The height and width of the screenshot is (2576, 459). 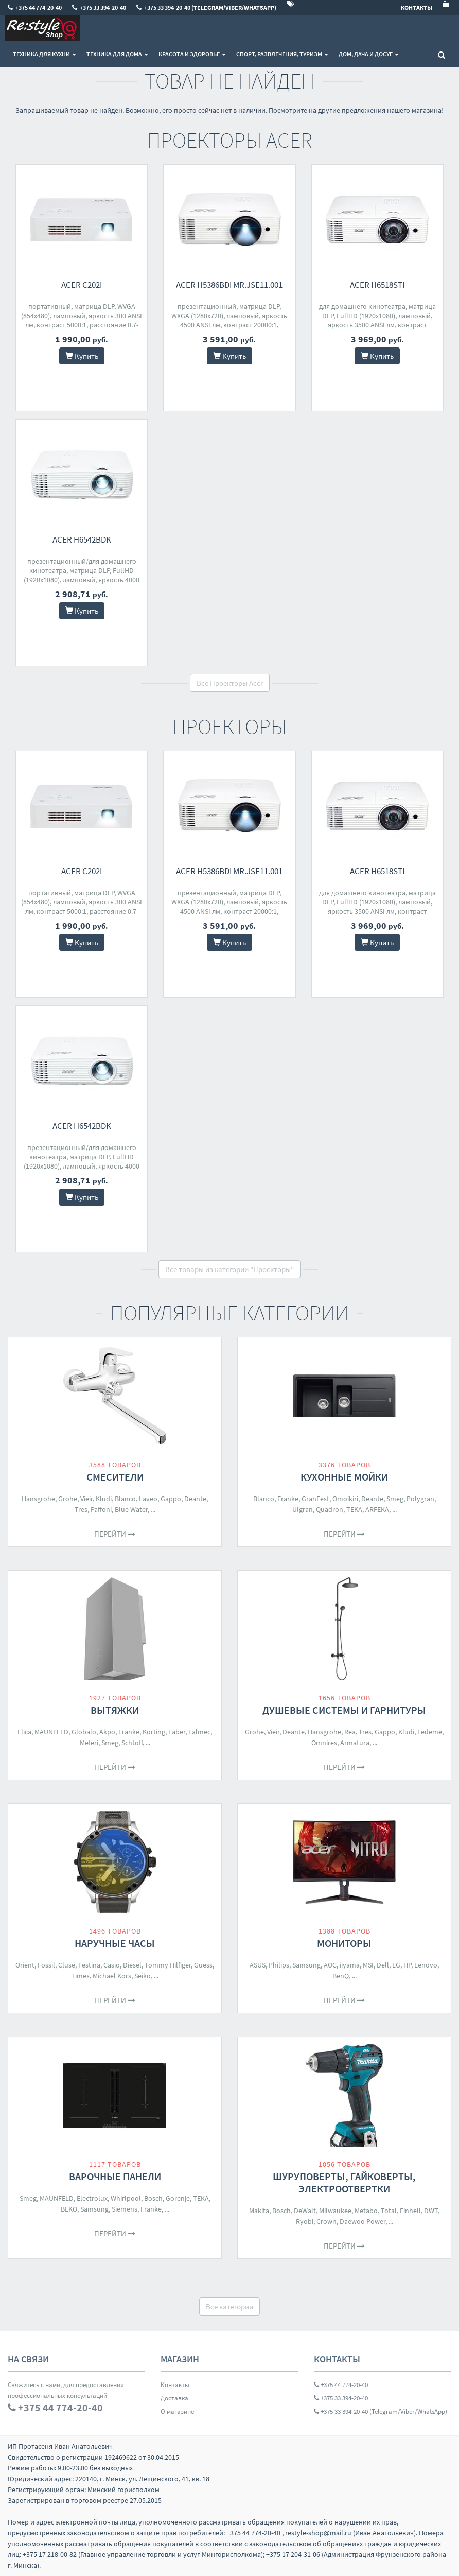 I want to click on Faber, so click(x=176, y=1731).